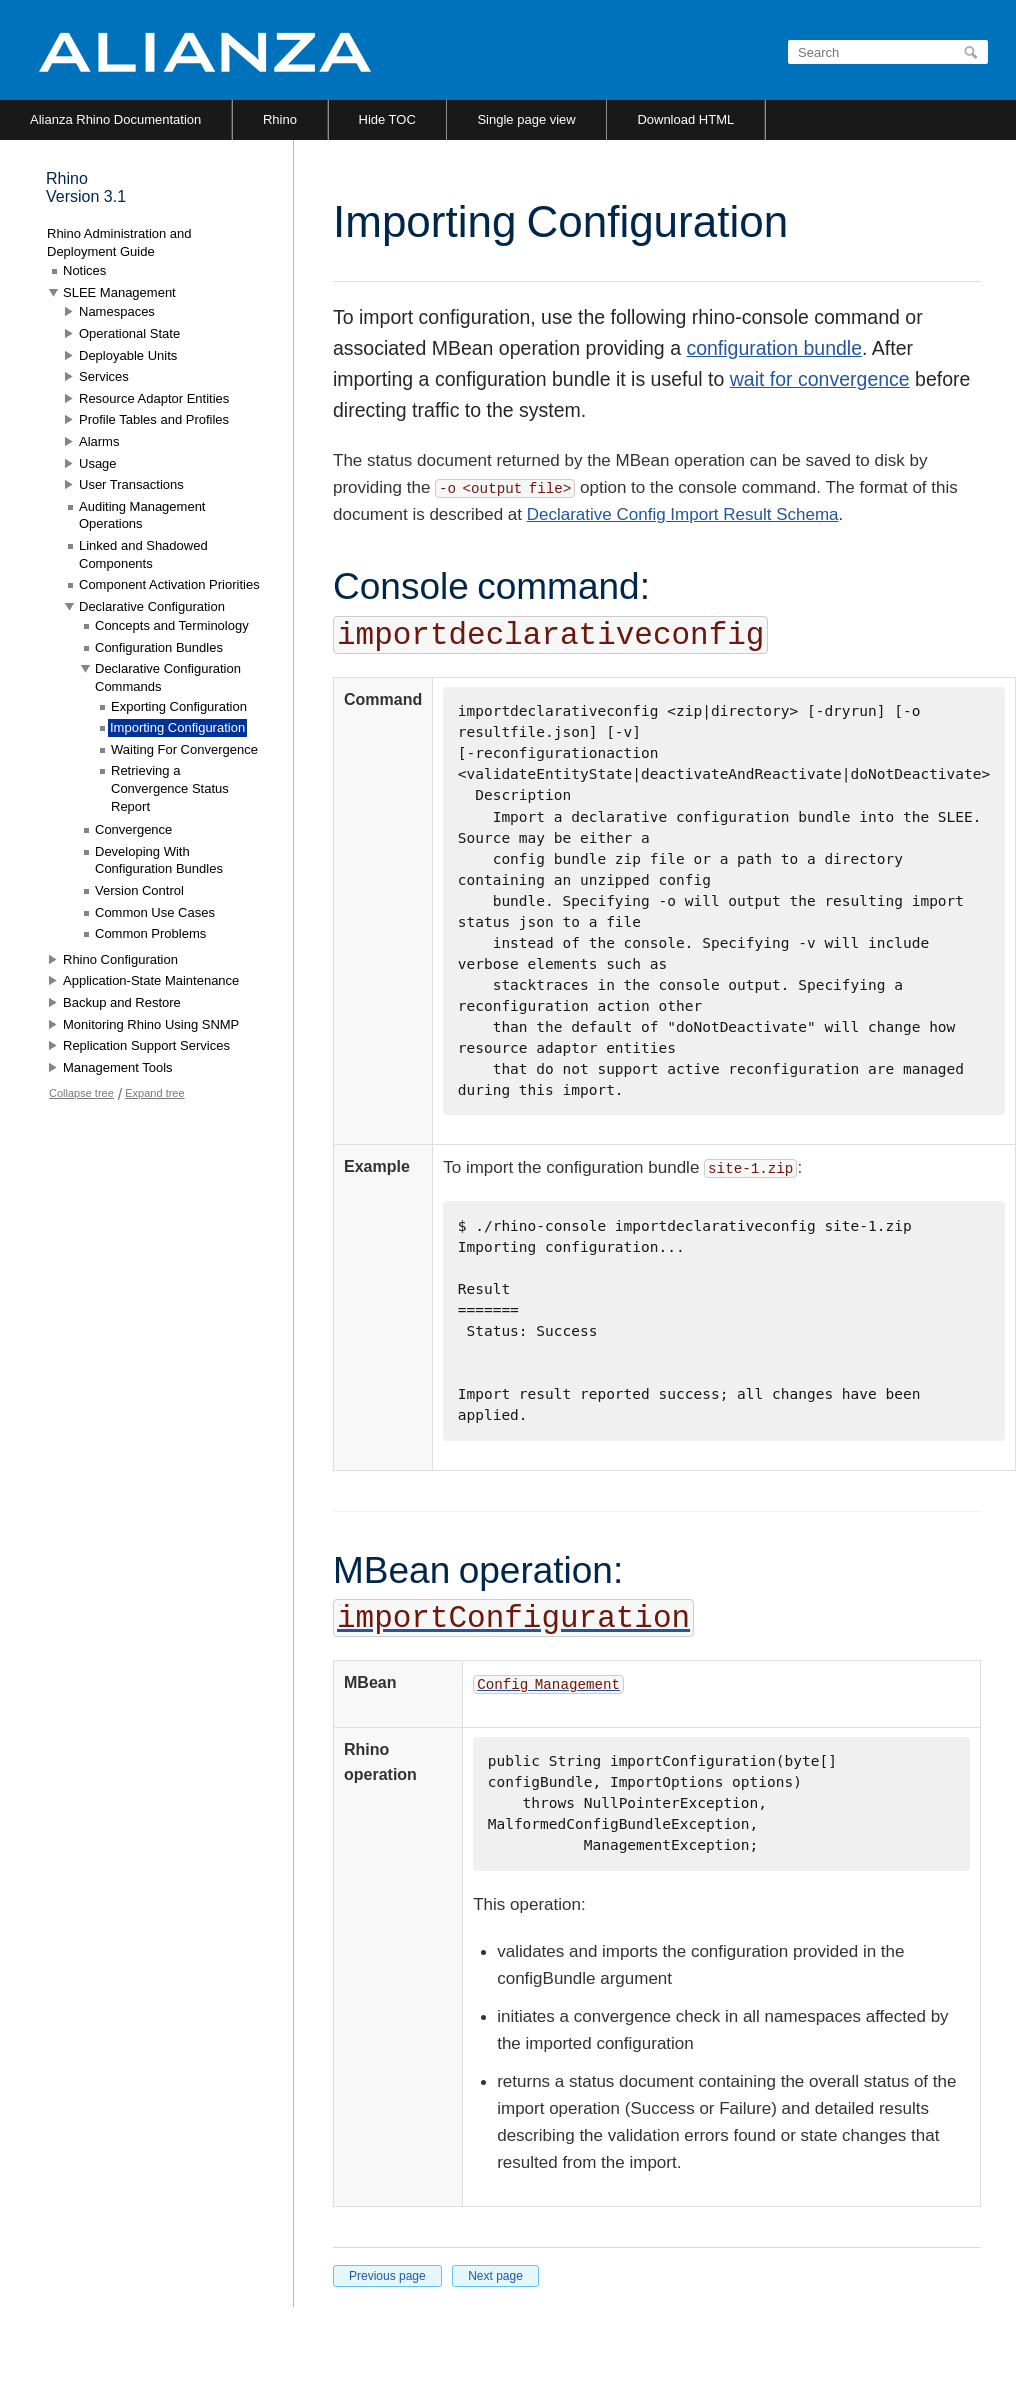 This screenshot has height=2392, width=1016. What do you see at coordinates (146, 1045) in the screenshot?
I see `Replication Support Services` at bounding box center [146, 1045].